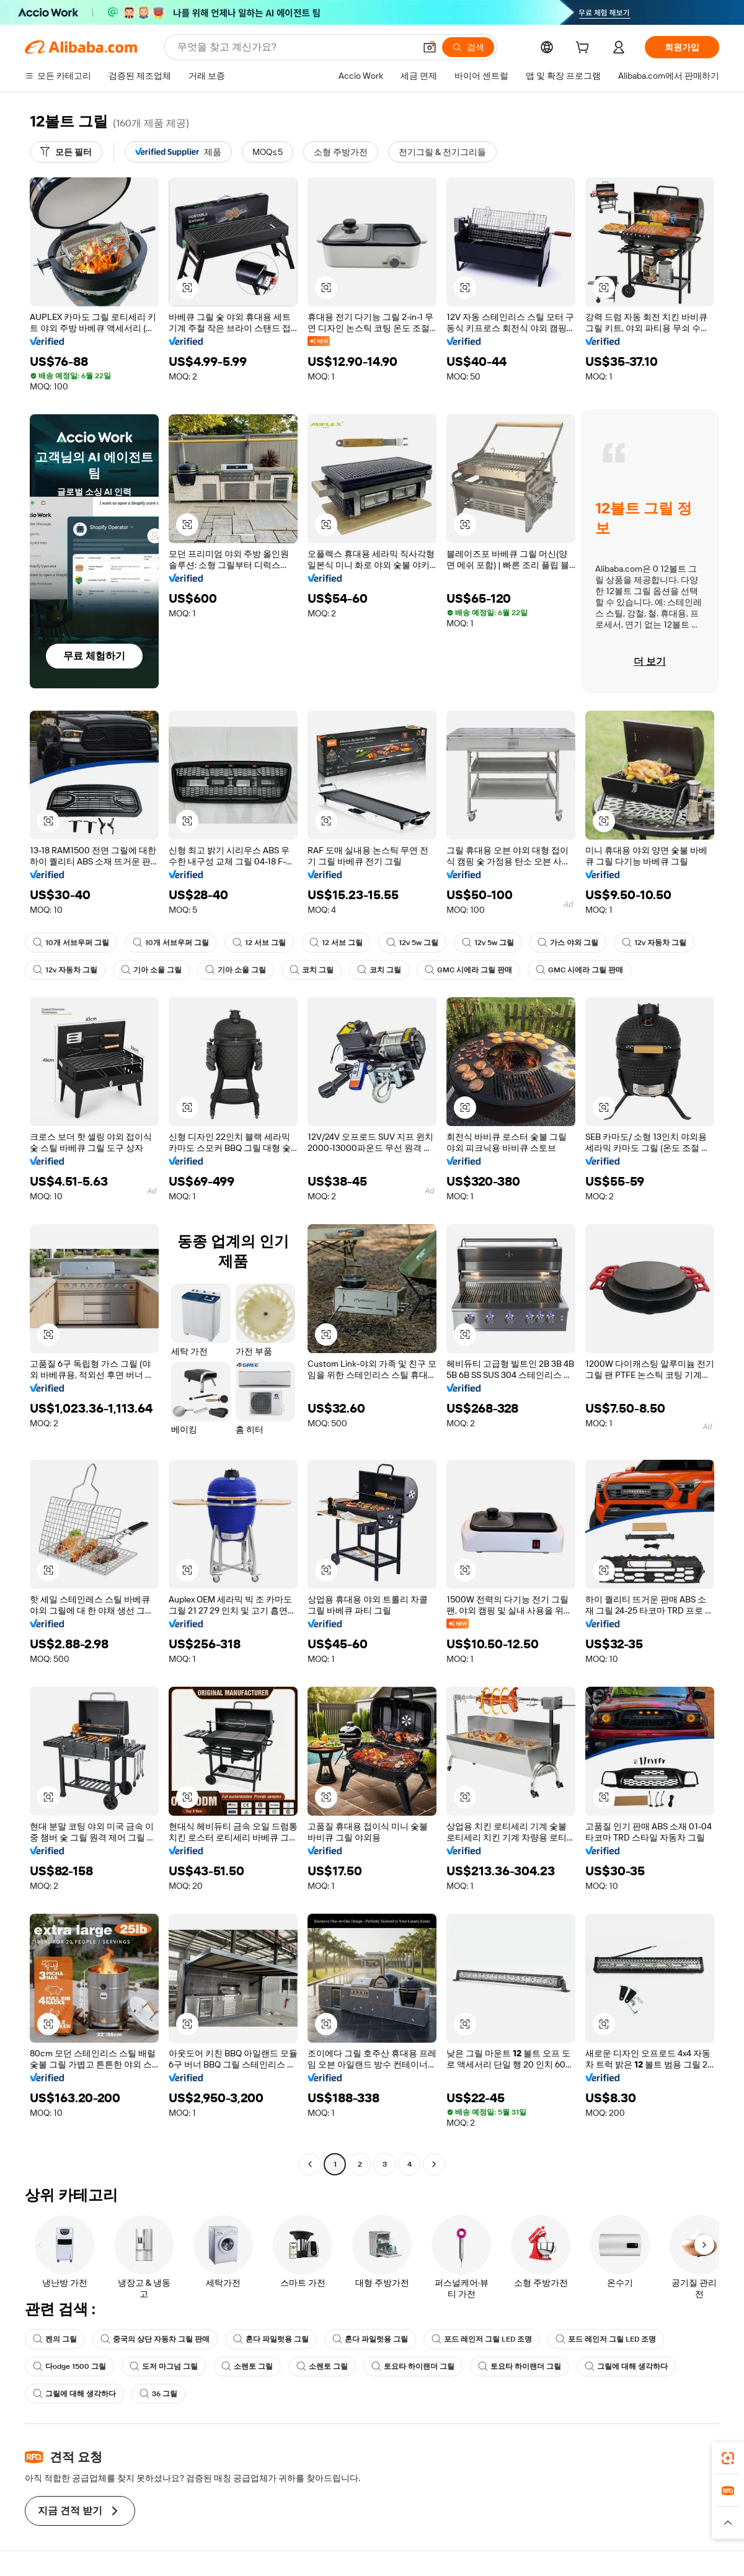 The image size is (744, 2576). I want to click on 12v 5w 그릴, so click(412, 943).